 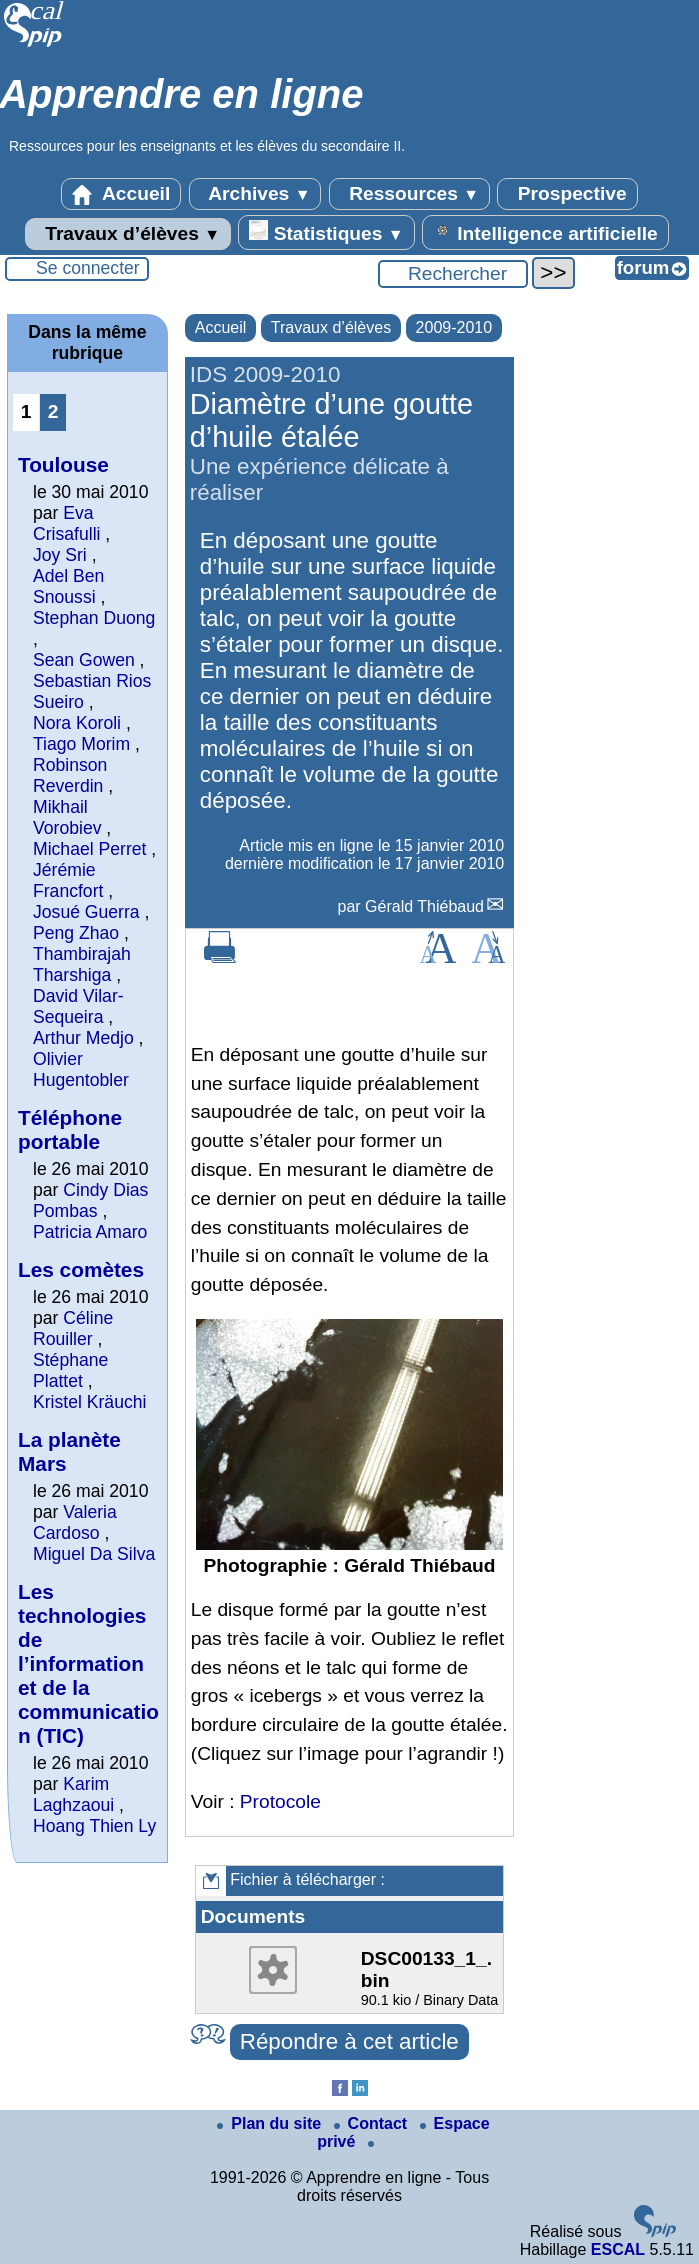 What do you see at coordinates (68, 880) in the screenshot?
I see `Jérémie Francfort` at bounding box center [68, 880].